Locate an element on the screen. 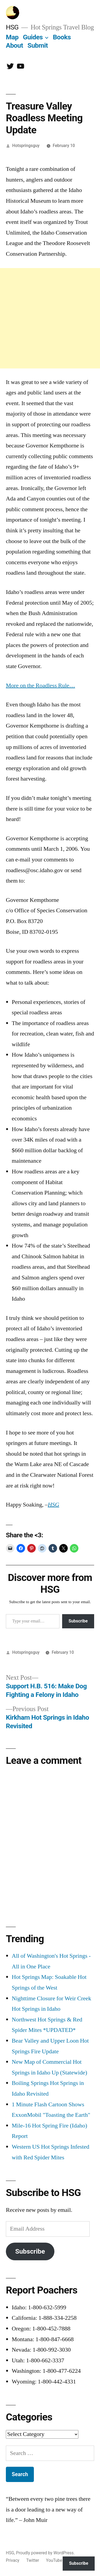 The height and width of the screenshot is (2576, 100). Privacy is located at coordinates (12, 2560).